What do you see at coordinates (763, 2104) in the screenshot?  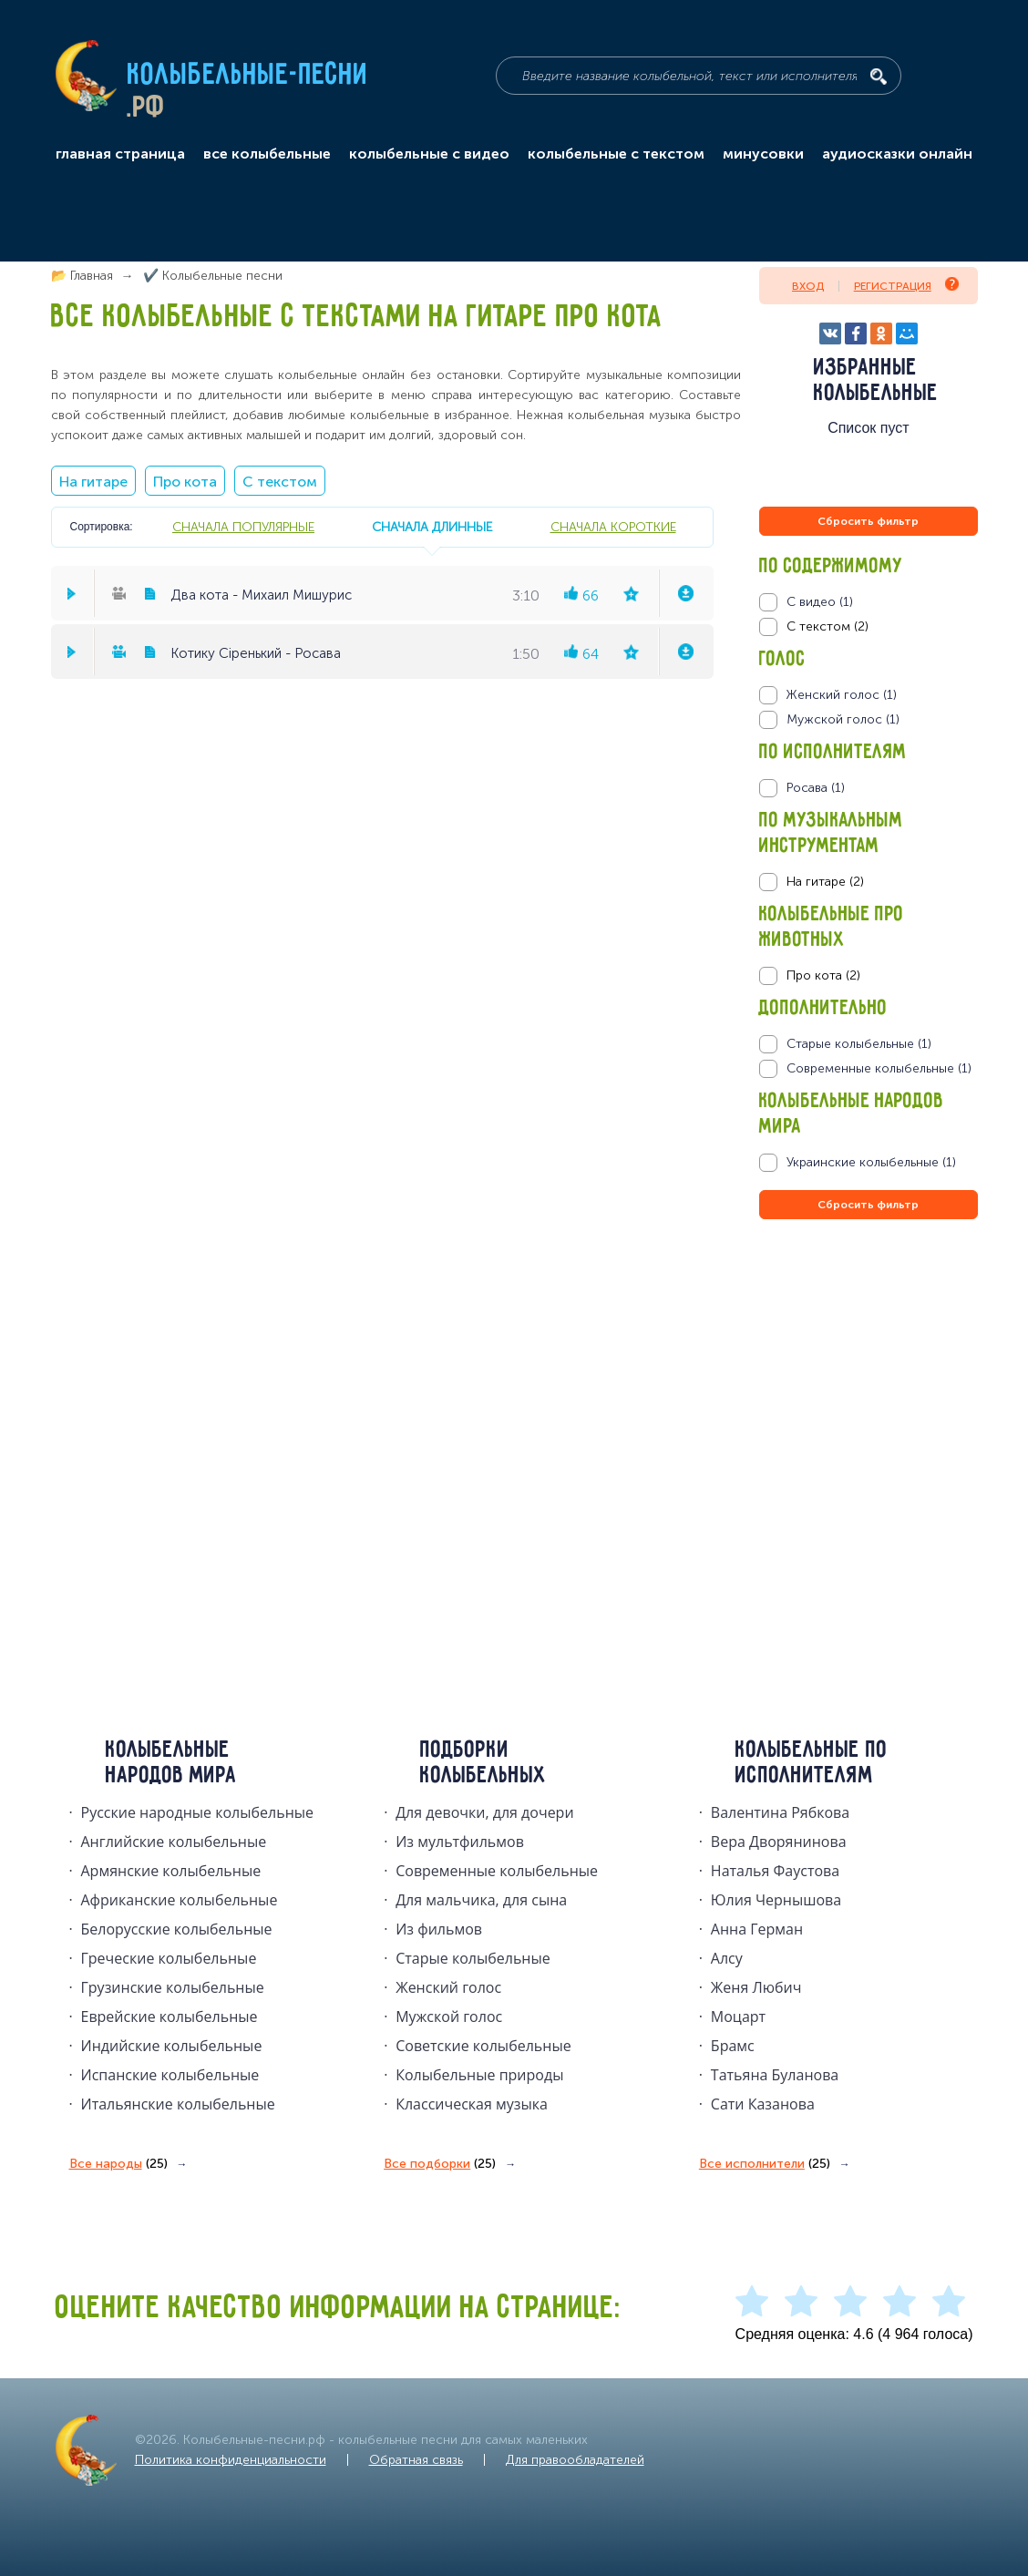 I see `Сати Казанова` at bounding box center [763, 2104].